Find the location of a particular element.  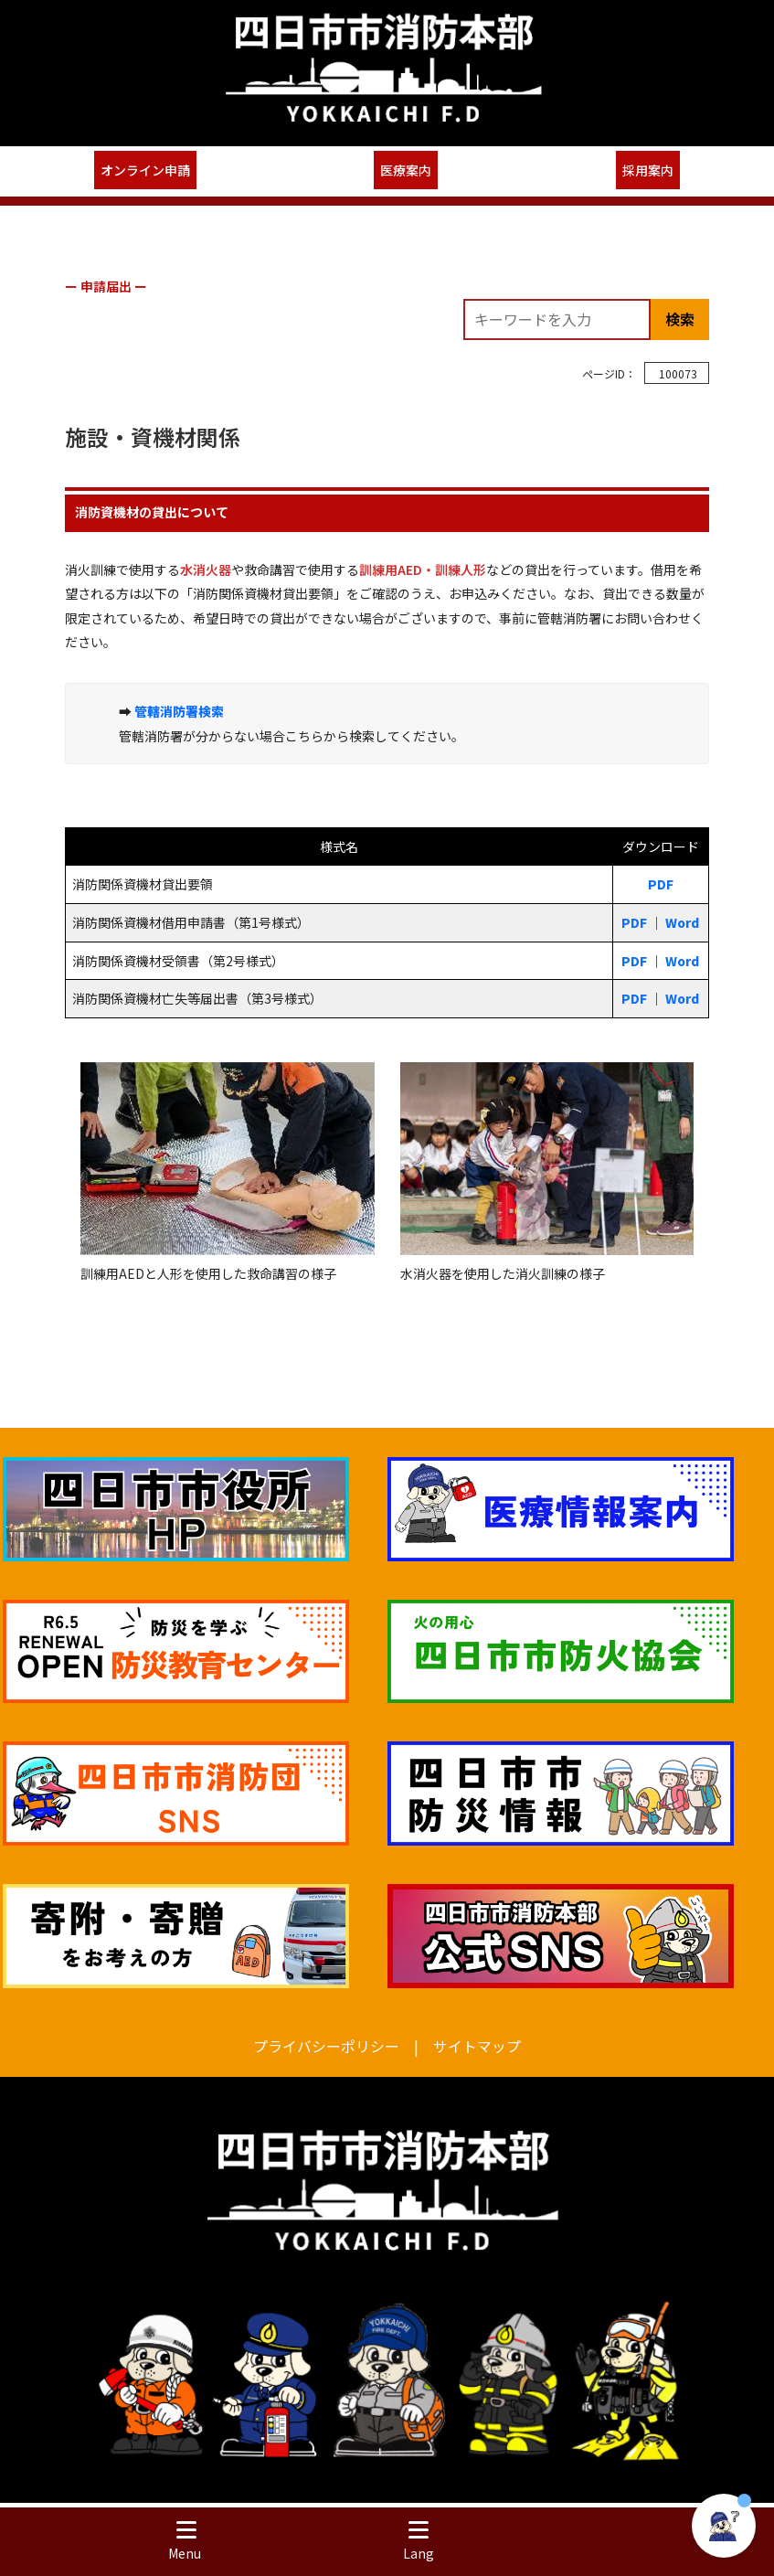

医療案内 is located at coordinates (405, 170).